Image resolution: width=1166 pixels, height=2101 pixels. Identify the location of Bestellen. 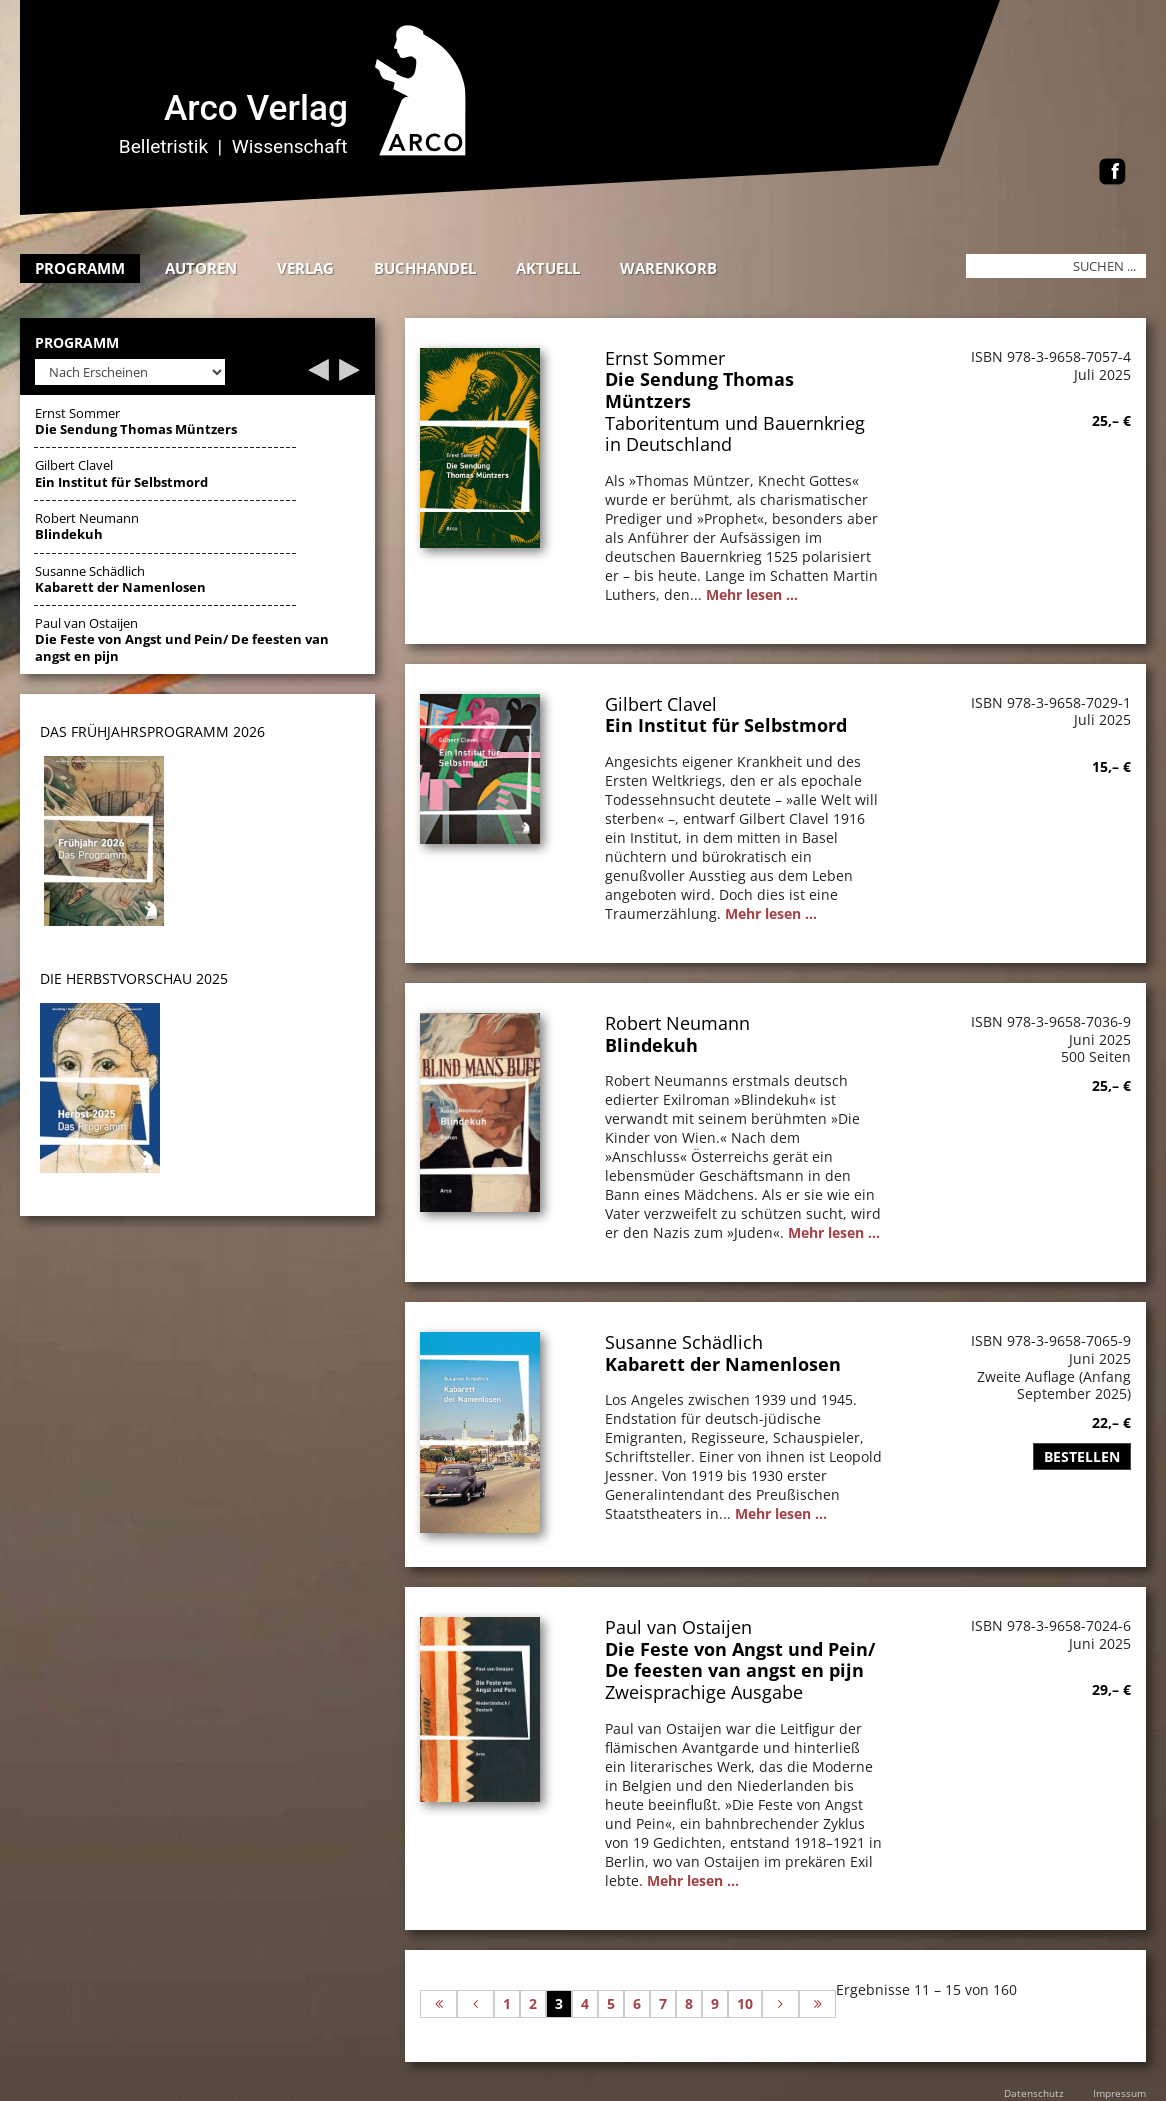
(1082, 1456).